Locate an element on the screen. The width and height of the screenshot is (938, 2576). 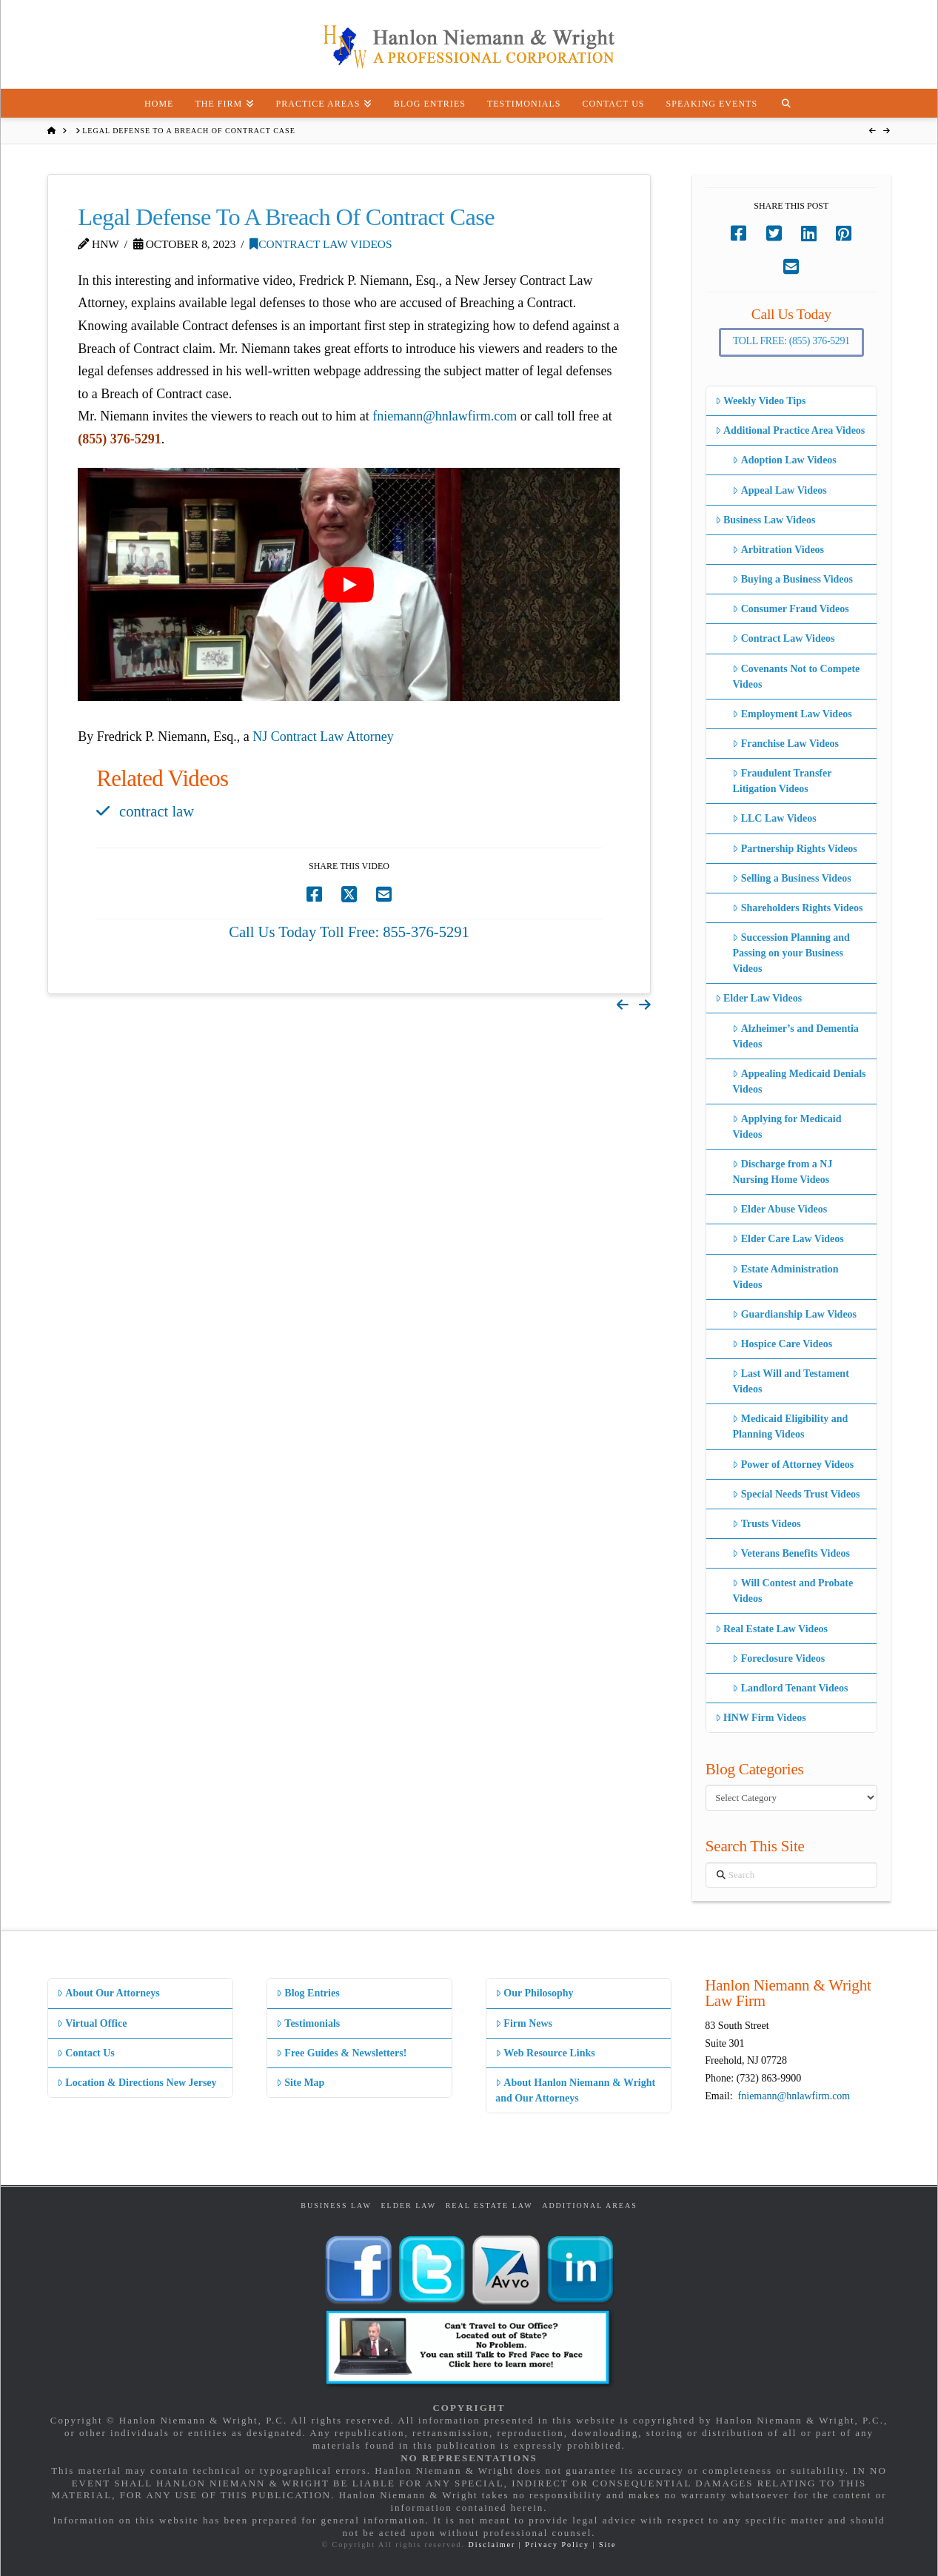
Real Estate Law is located at coordinates (489, 2205).